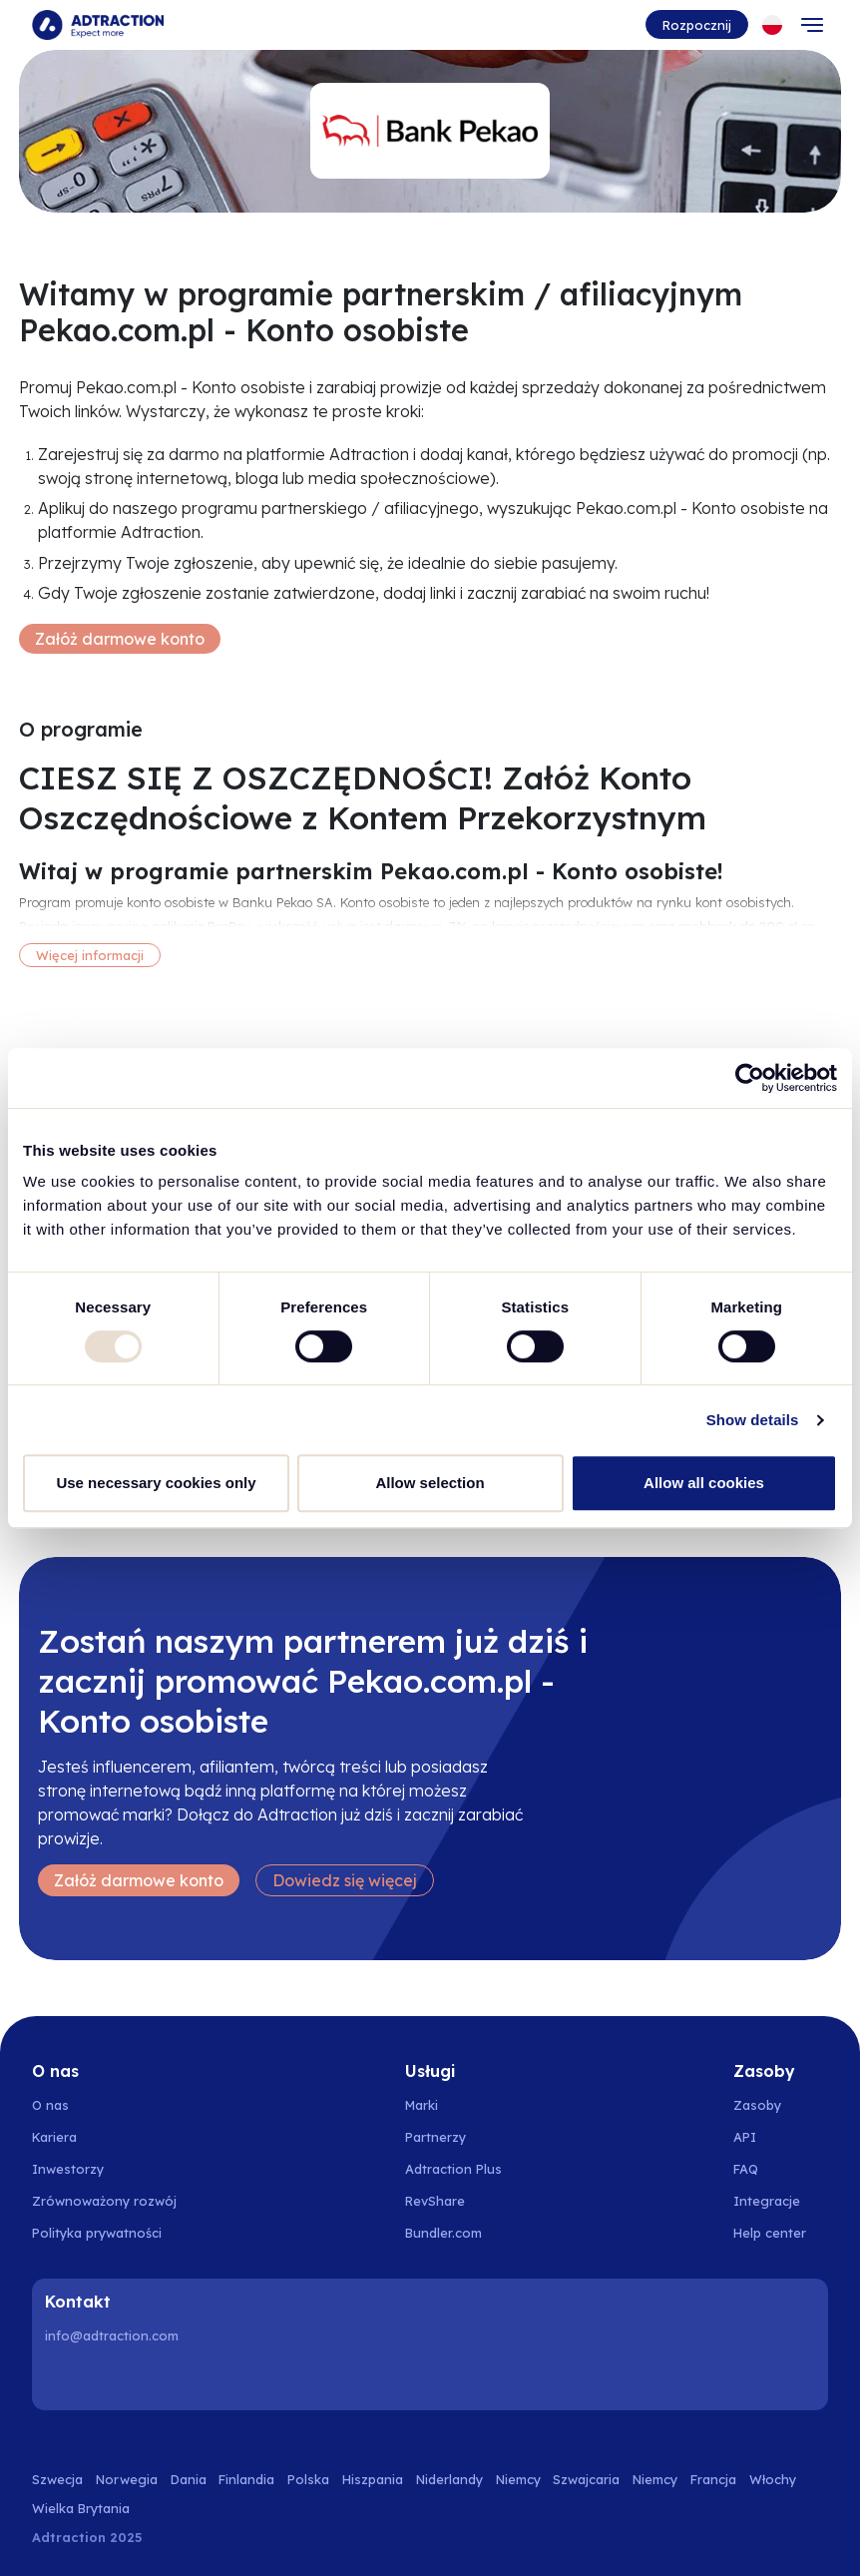 The width and height of the screenshot is (860, 2576). What do you see at coordinates (57, 2479) in the screenshot?
I see `Szwecja` at bounding box center [57, 2479].